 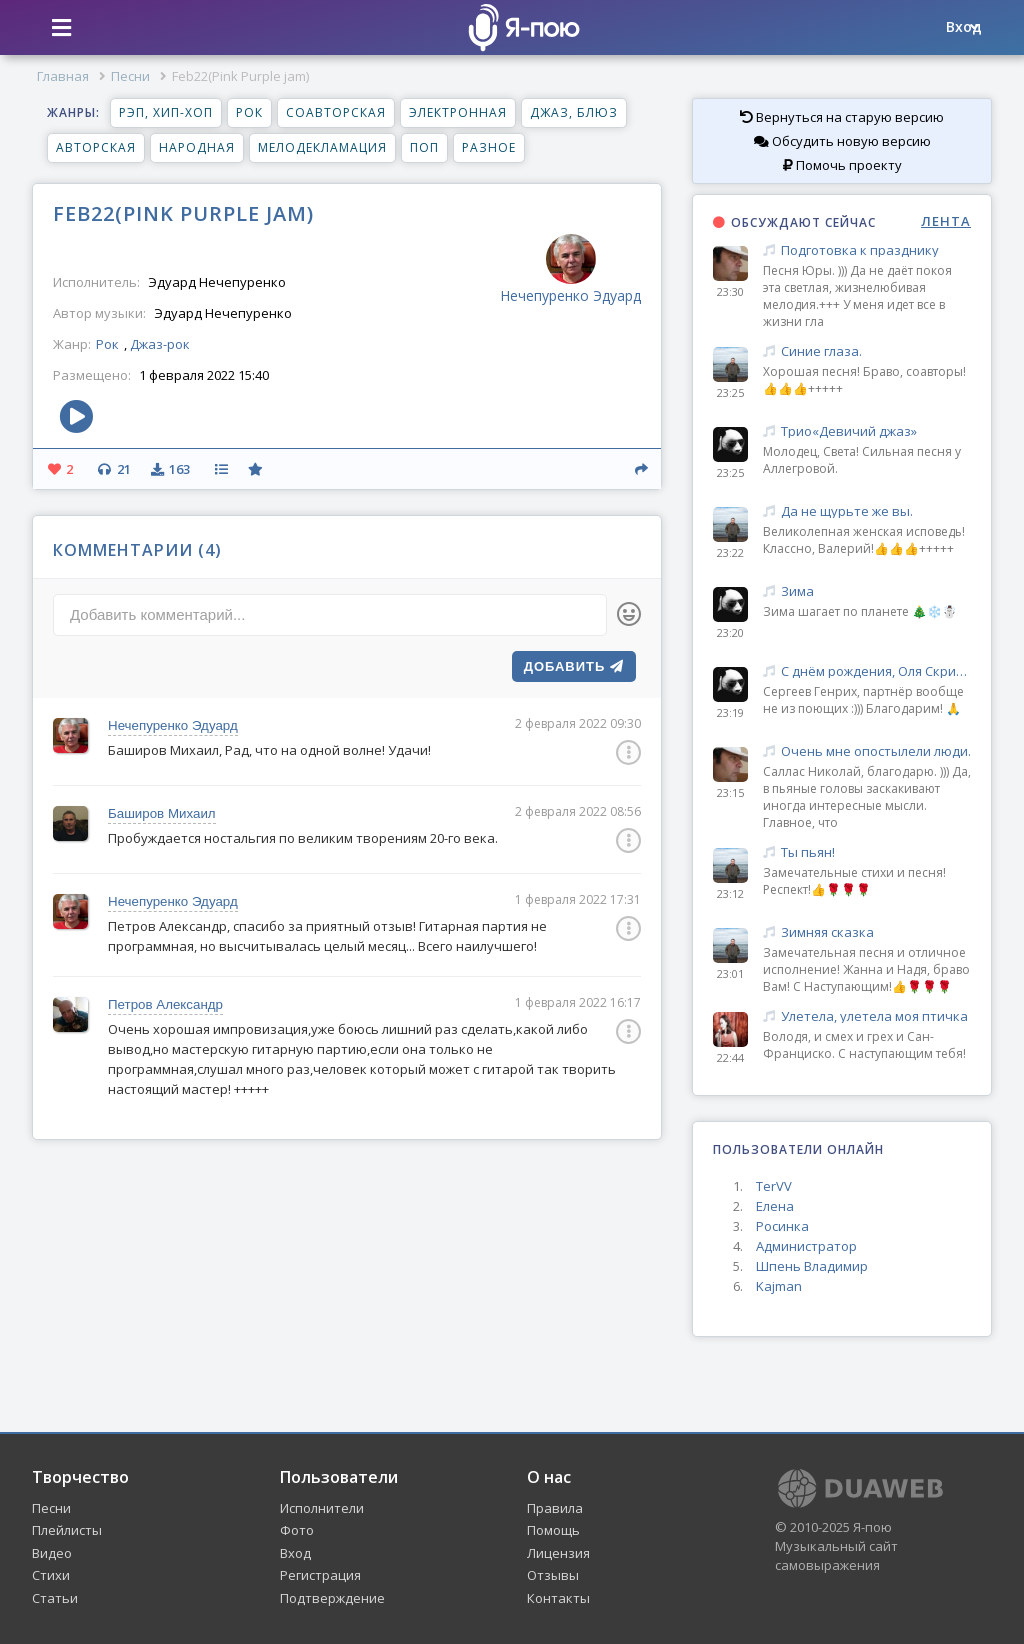 I want to click on Исполнители, so click(x=322, y=1508).